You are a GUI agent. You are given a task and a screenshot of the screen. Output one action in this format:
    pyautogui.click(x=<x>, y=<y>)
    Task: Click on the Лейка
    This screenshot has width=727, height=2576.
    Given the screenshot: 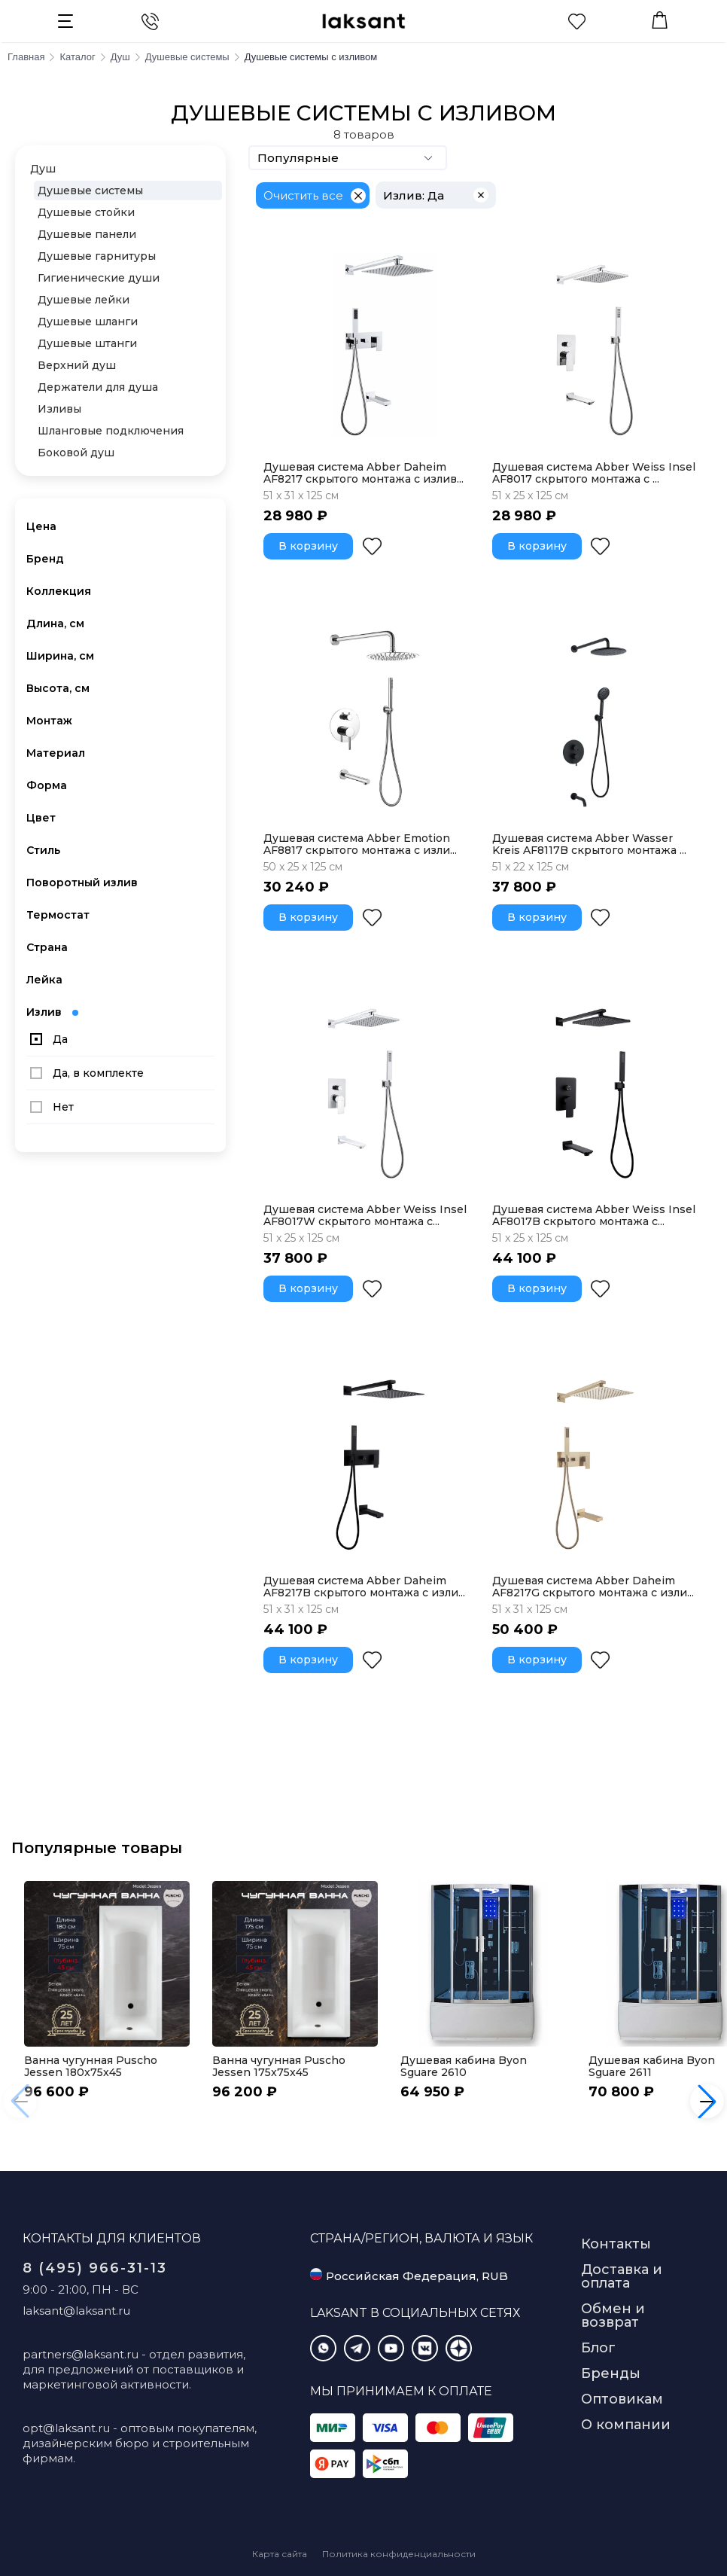 What is the action you would take?
    pyautogui.click(x=44, y=979)
    